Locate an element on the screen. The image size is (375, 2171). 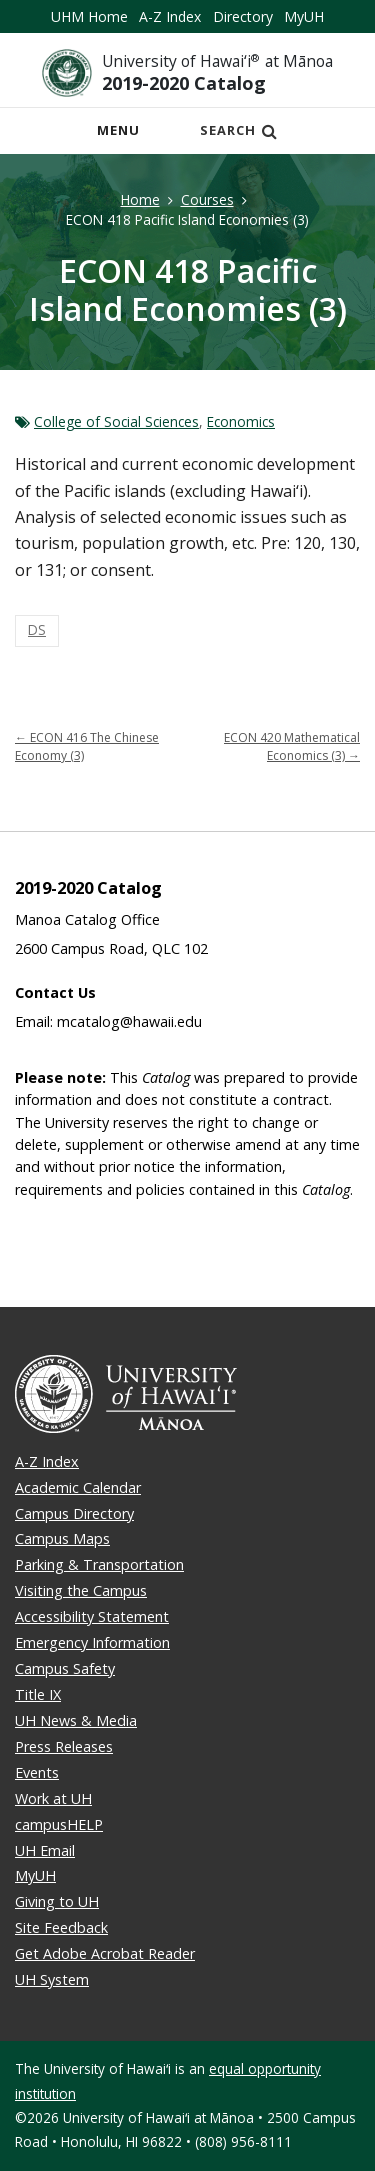
Directory is located at coordinates (243, 16).